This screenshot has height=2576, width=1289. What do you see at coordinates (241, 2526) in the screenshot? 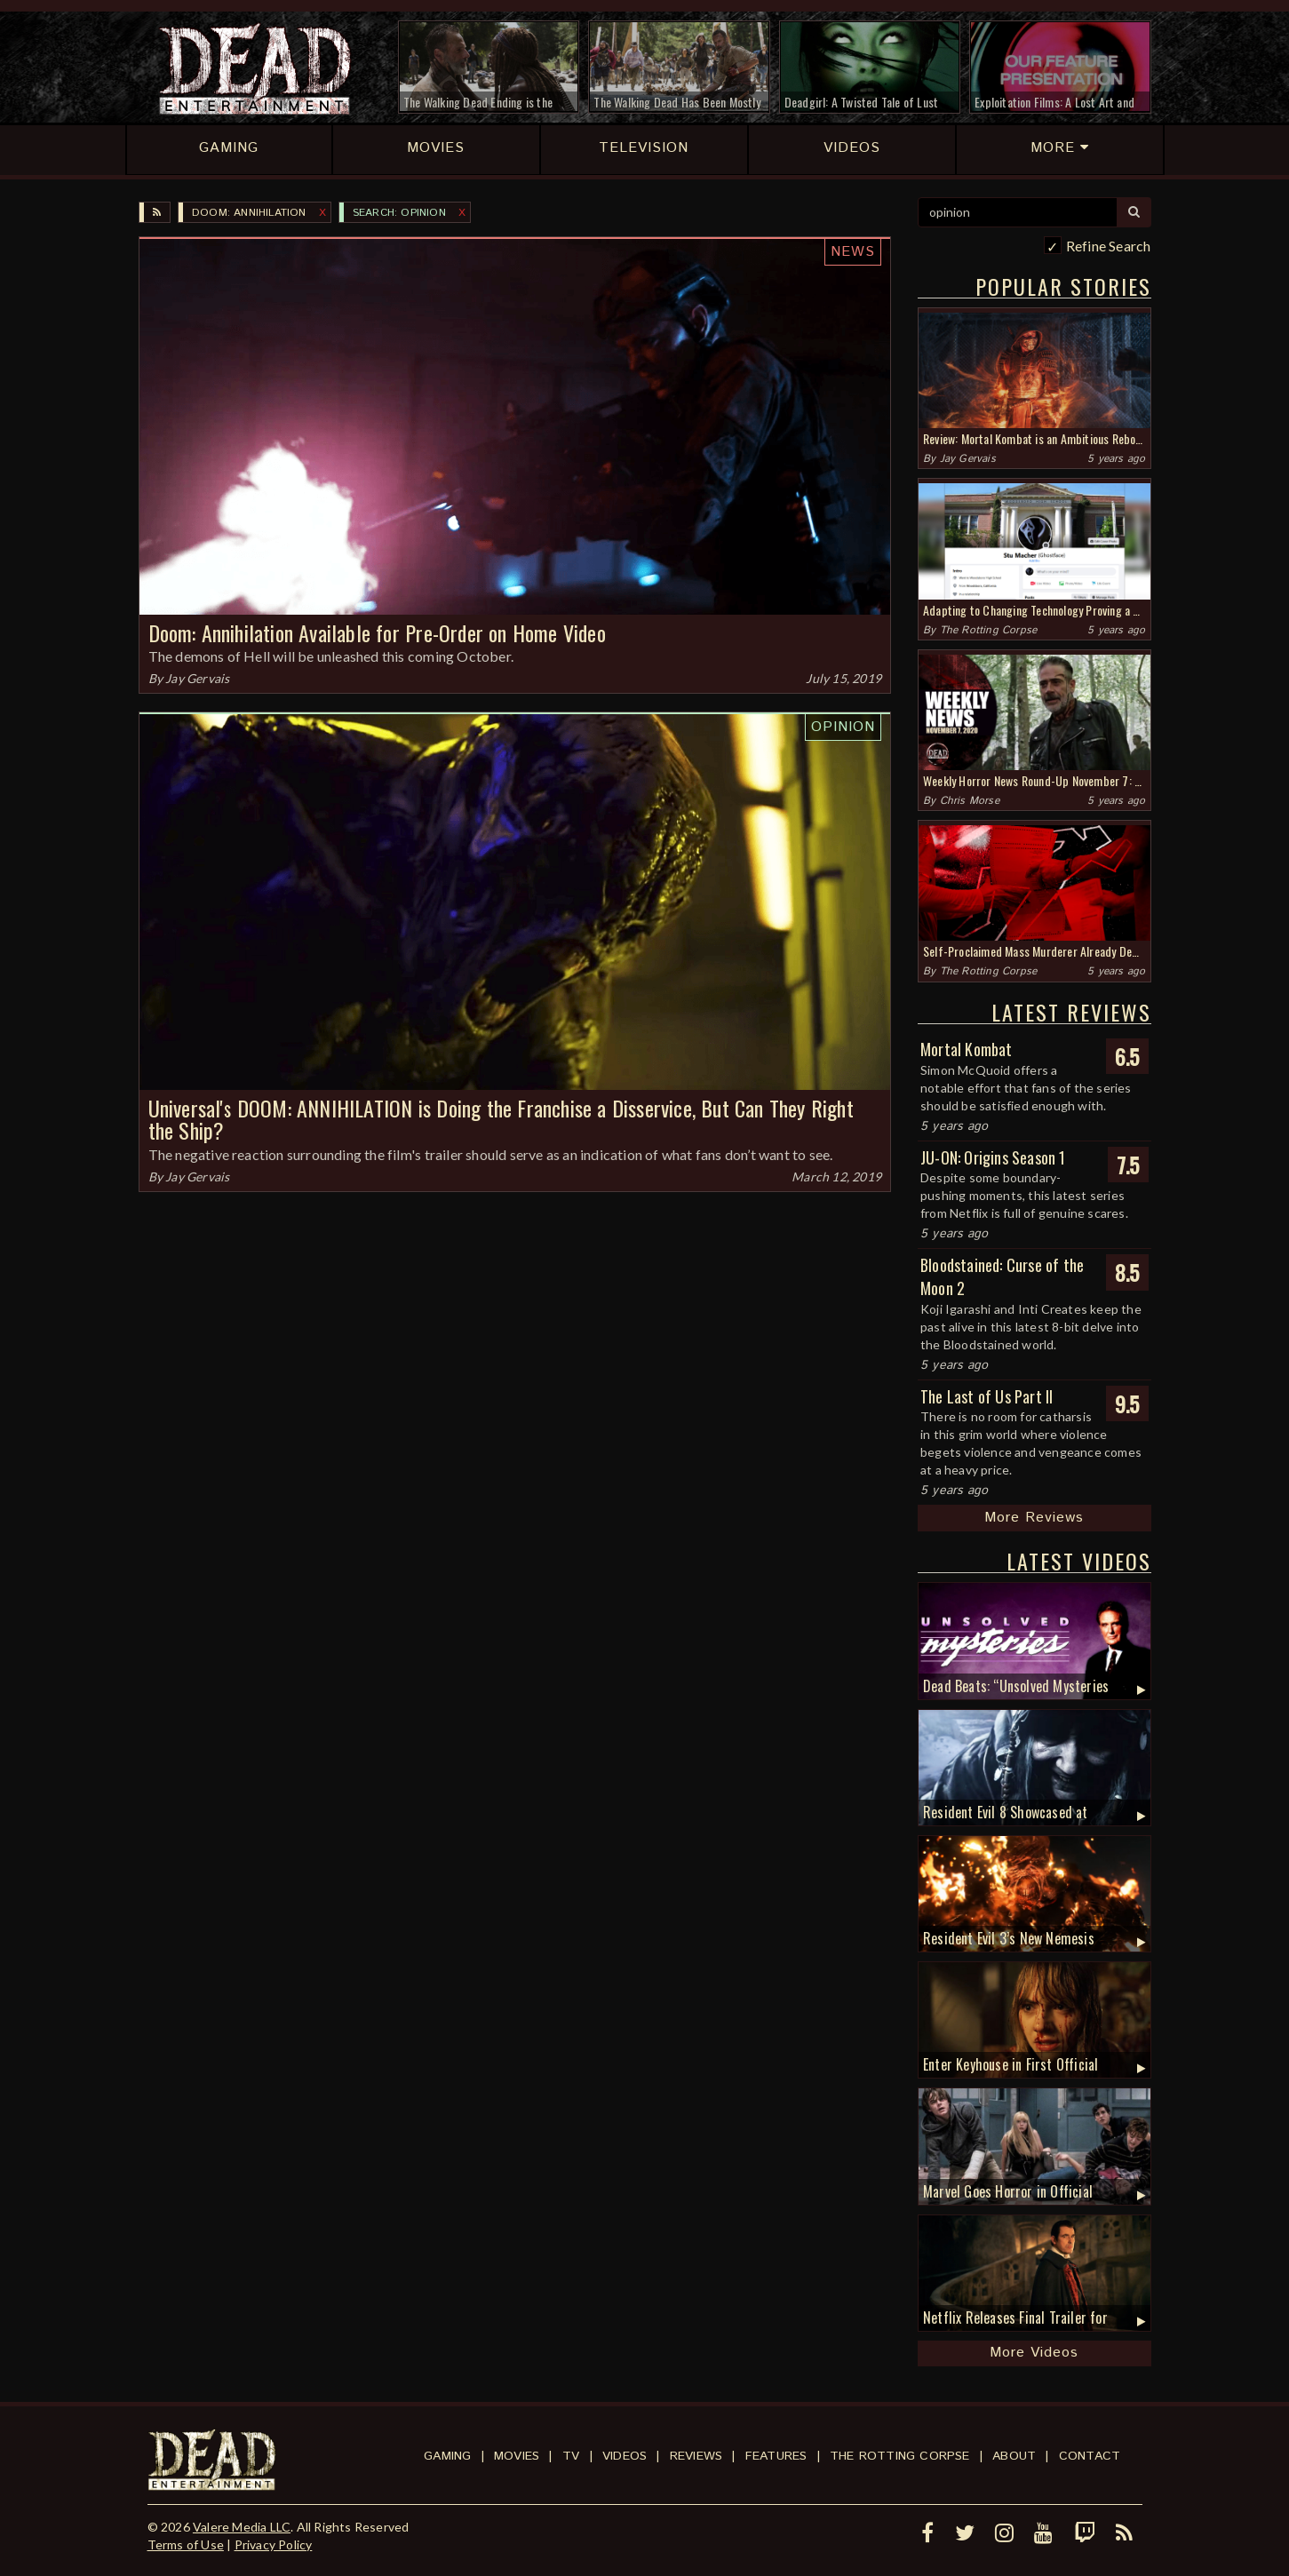
I see `Valere Media LLC` at bounding box center [241, 2526].